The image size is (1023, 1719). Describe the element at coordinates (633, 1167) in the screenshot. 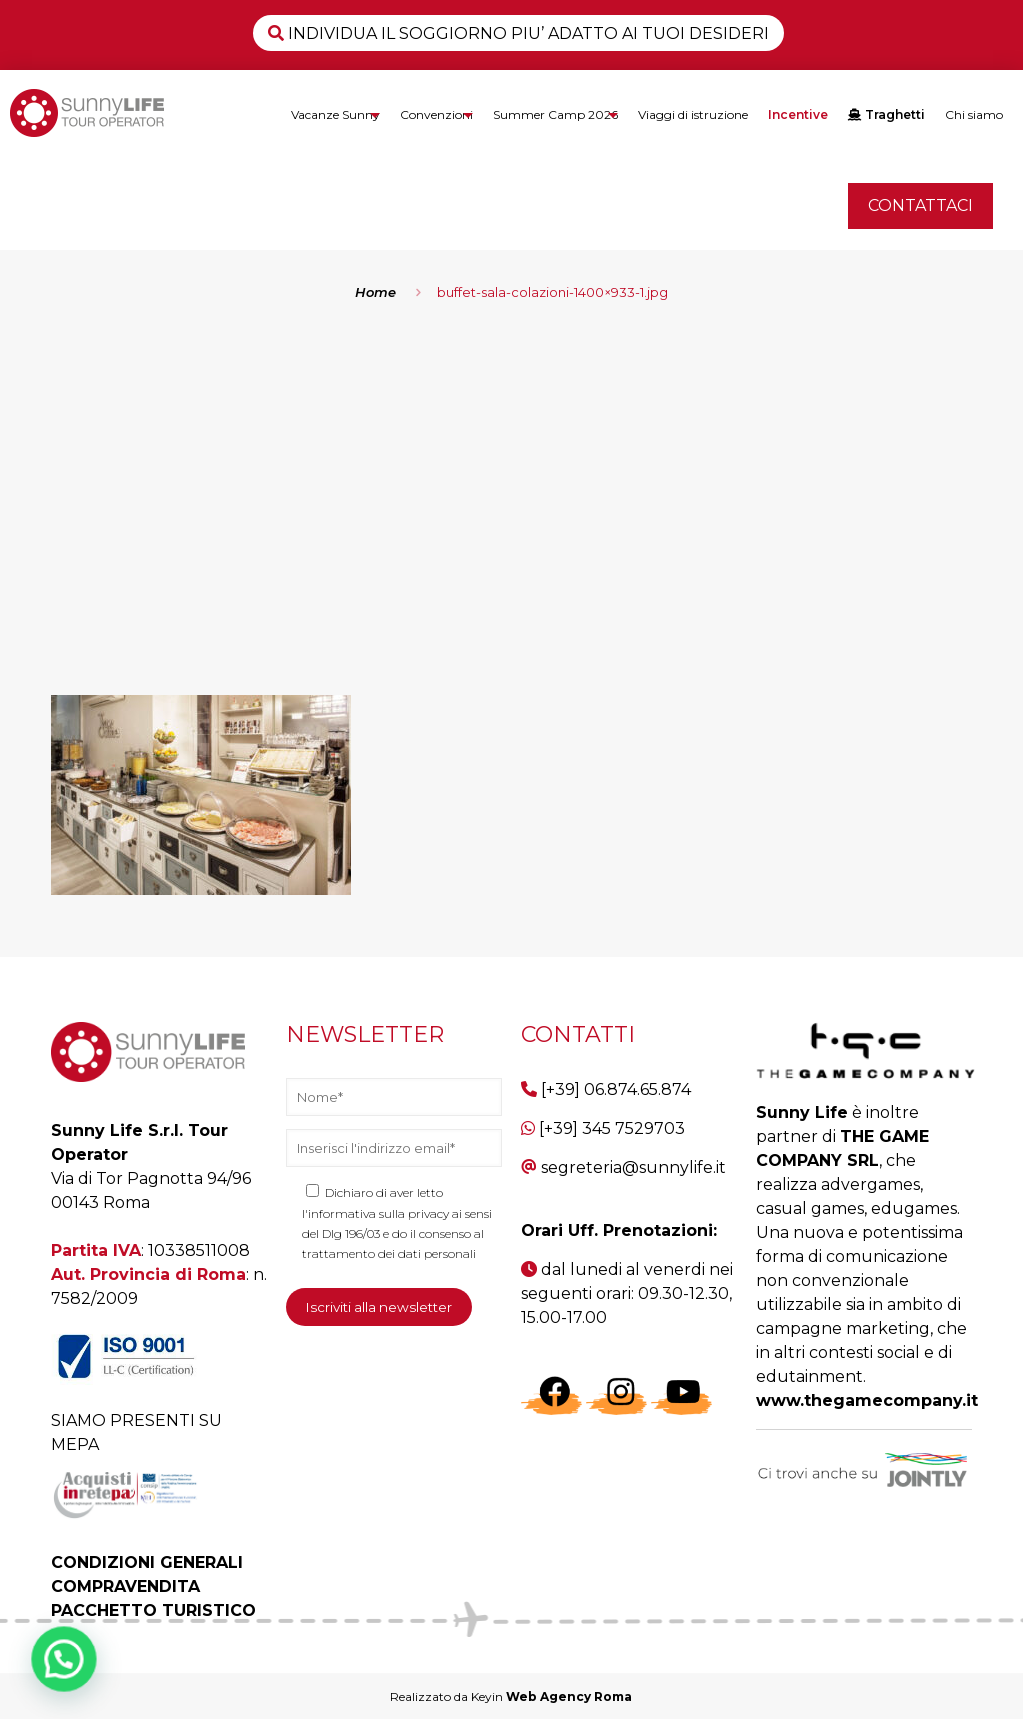

I see `segreteria@sunnylife.it` at that location.